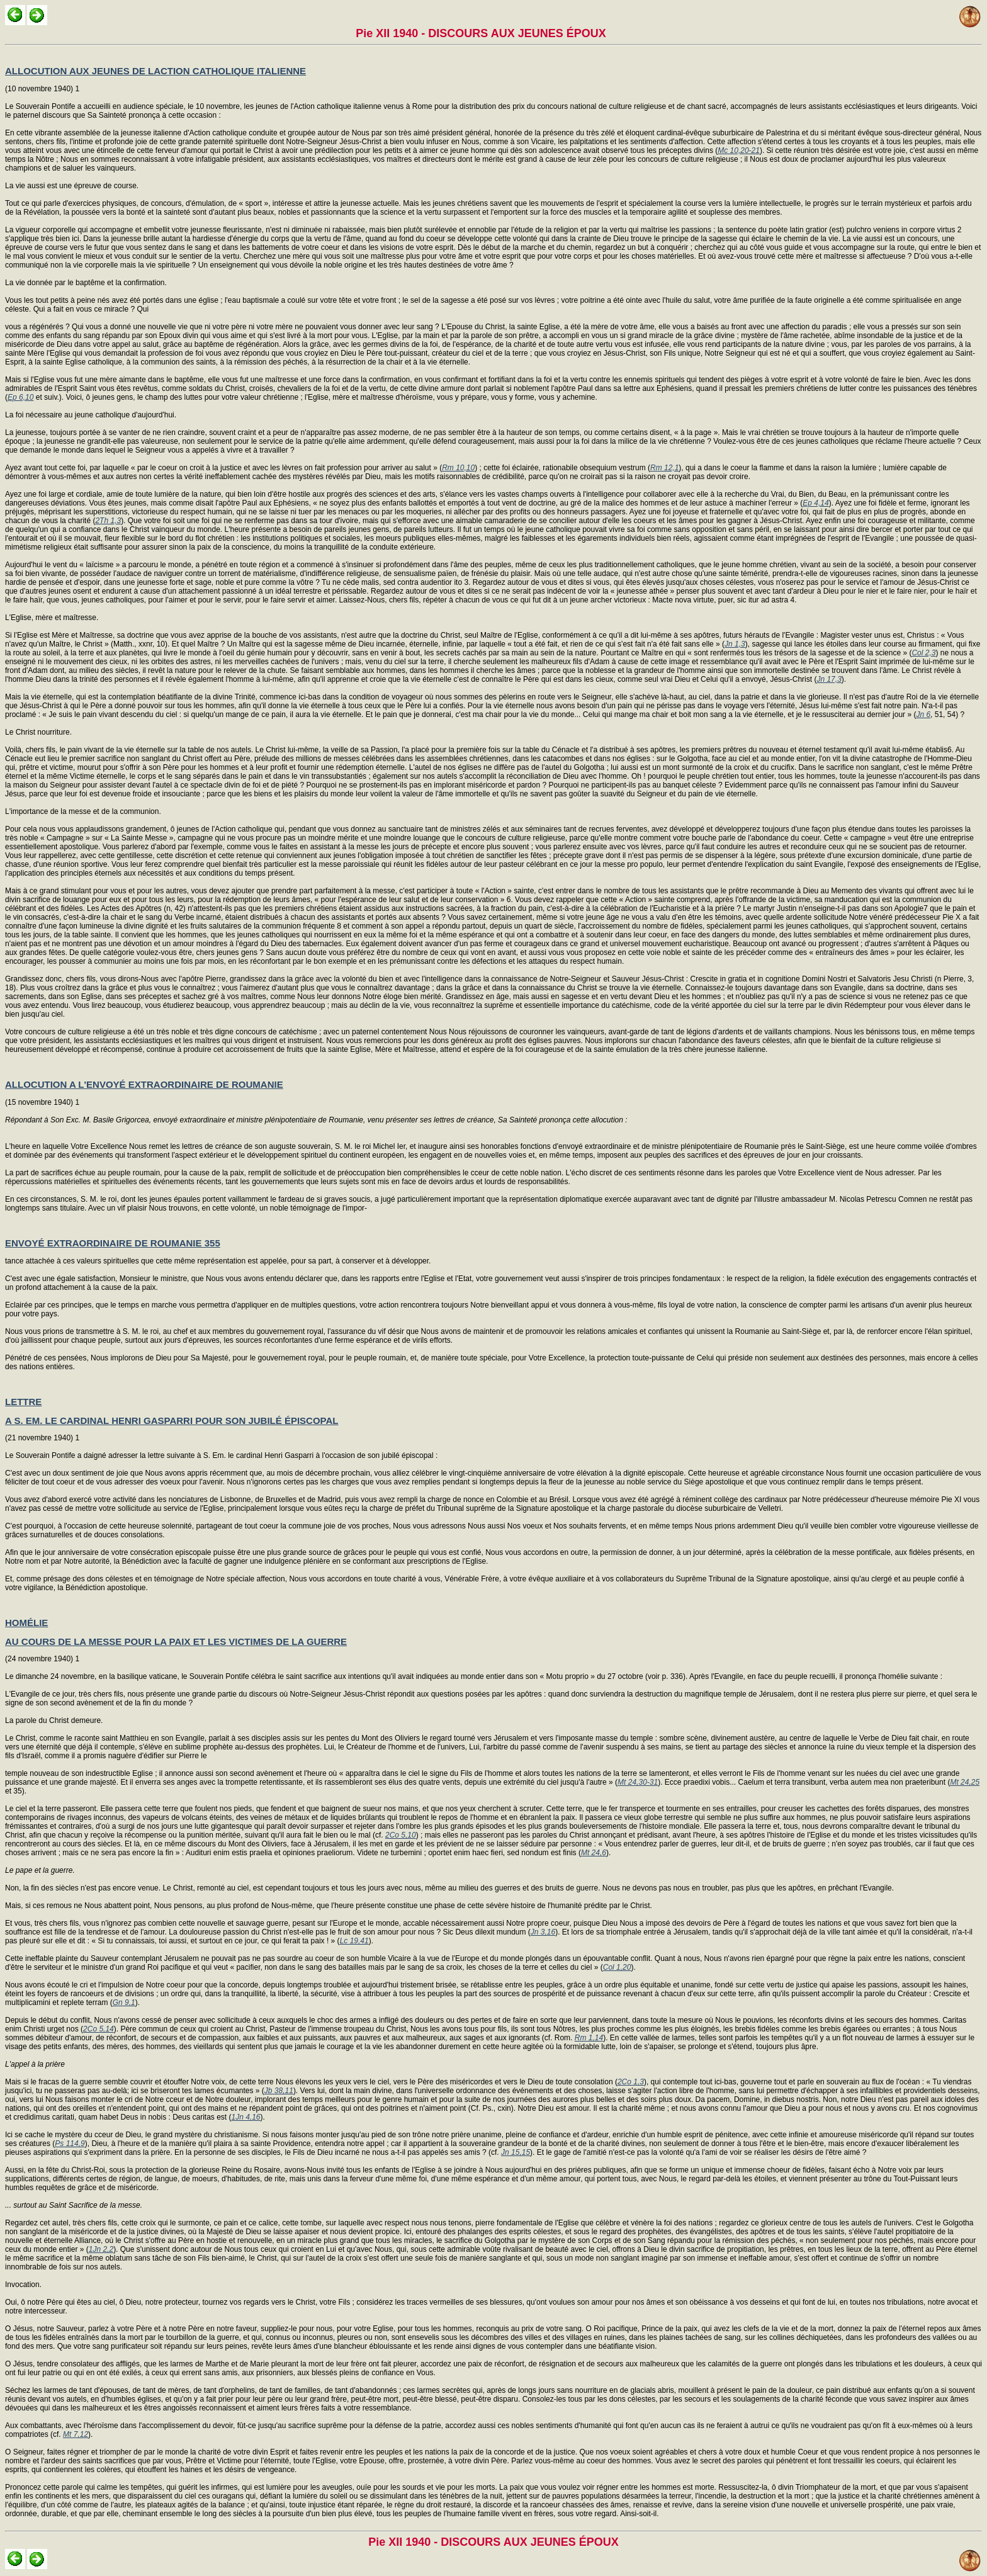 This screenshot has width=987, height=2576. What do you see at coordinates (69, 2143) in the screenshot?
I see `Ps 114,9` at bounding box center [69, 2143].